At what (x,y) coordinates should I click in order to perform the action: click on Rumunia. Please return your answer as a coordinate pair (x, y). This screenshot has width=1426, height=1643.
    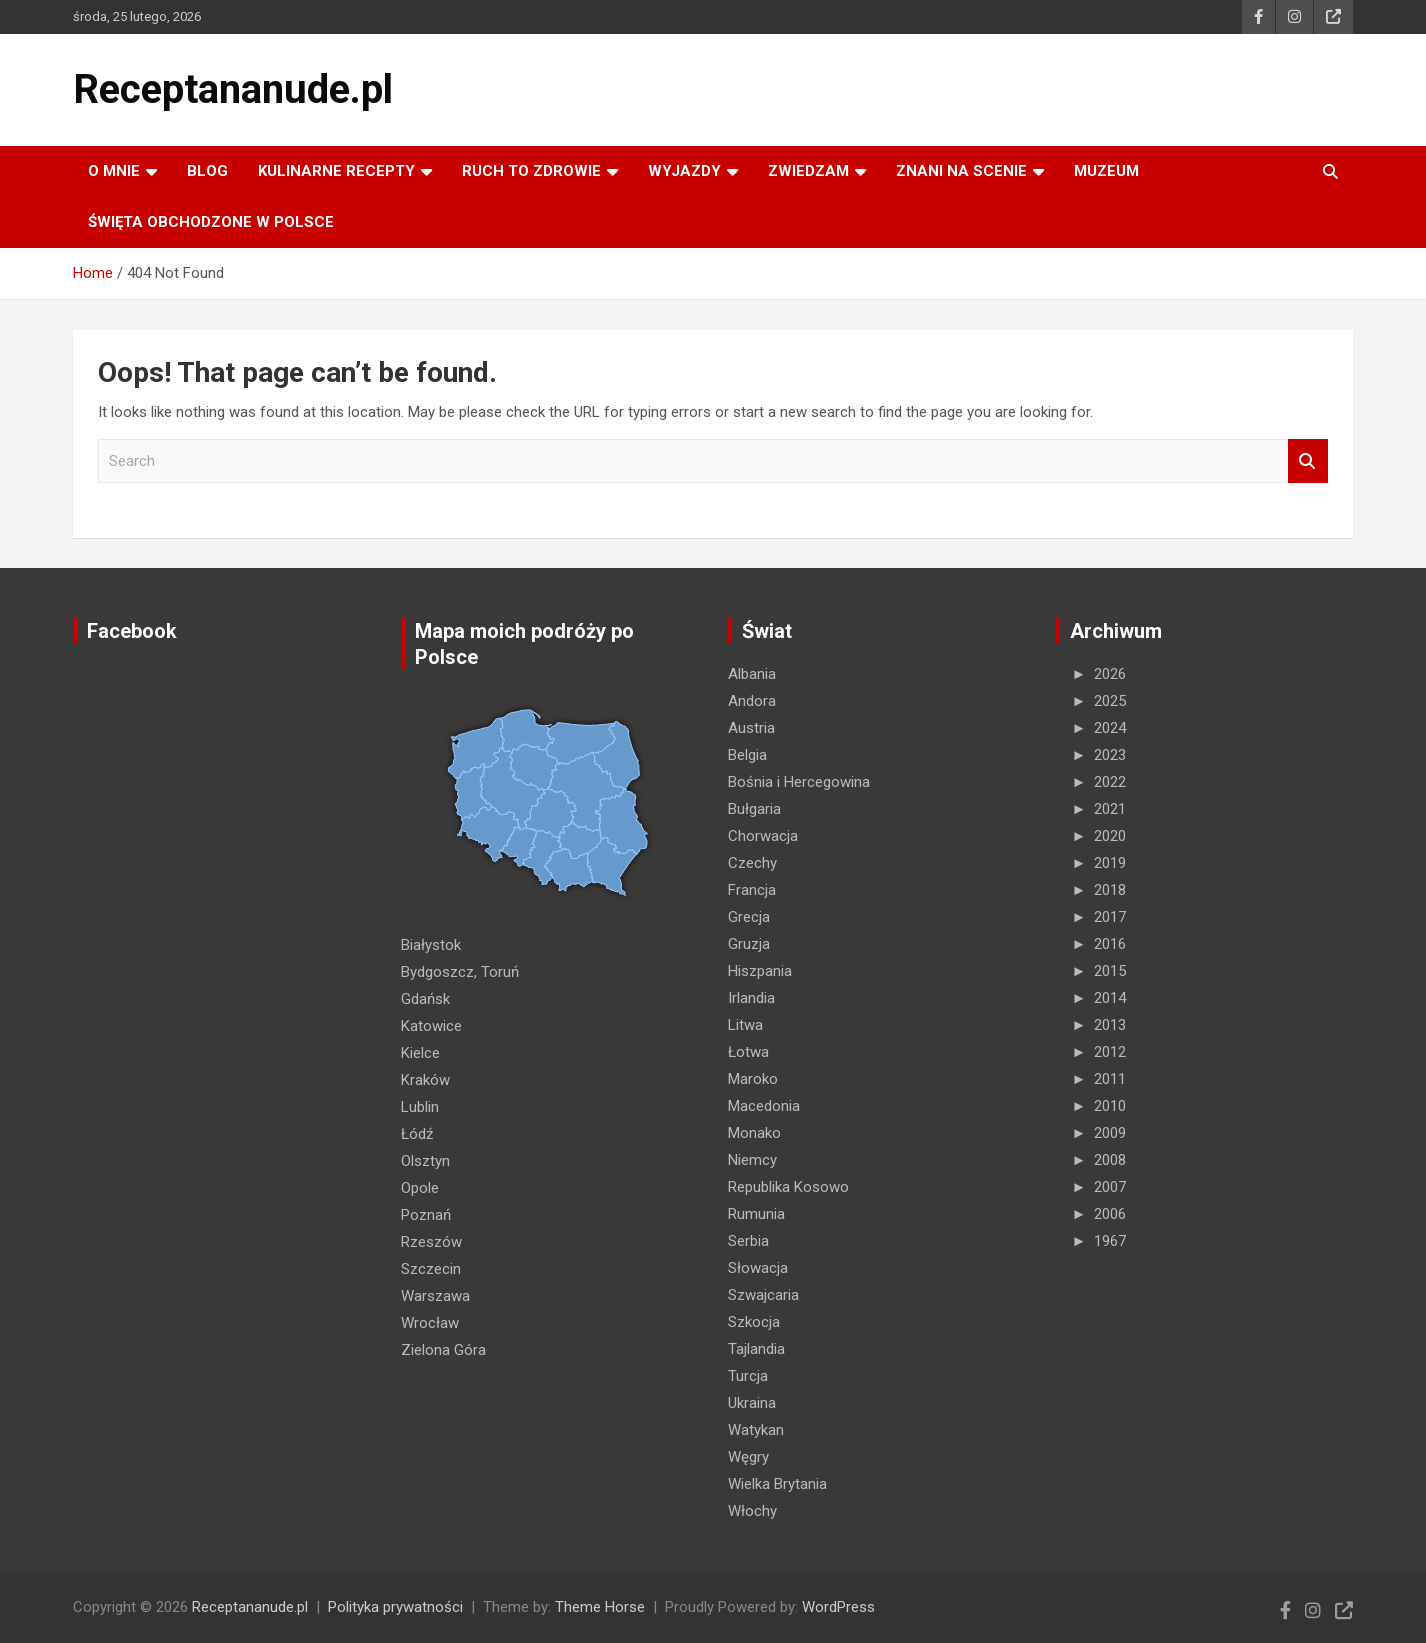
    Looking at the image, I should click on (756, 1214).